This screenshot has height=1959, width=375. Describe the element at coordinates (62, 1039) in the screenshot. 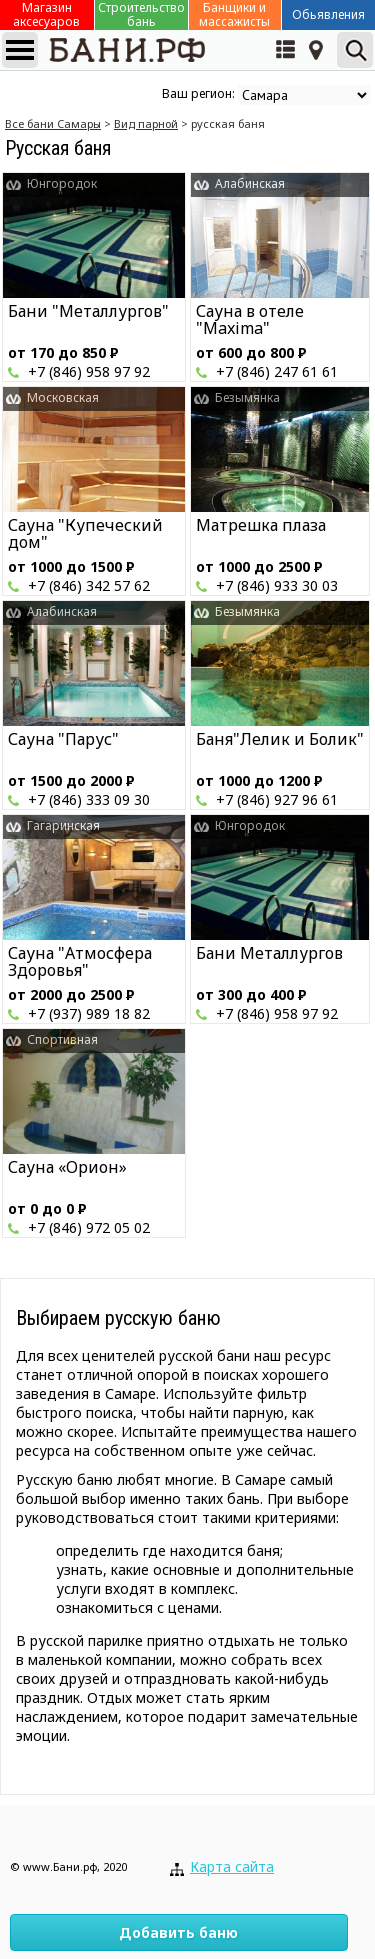

I see `Спортивная` at that location.